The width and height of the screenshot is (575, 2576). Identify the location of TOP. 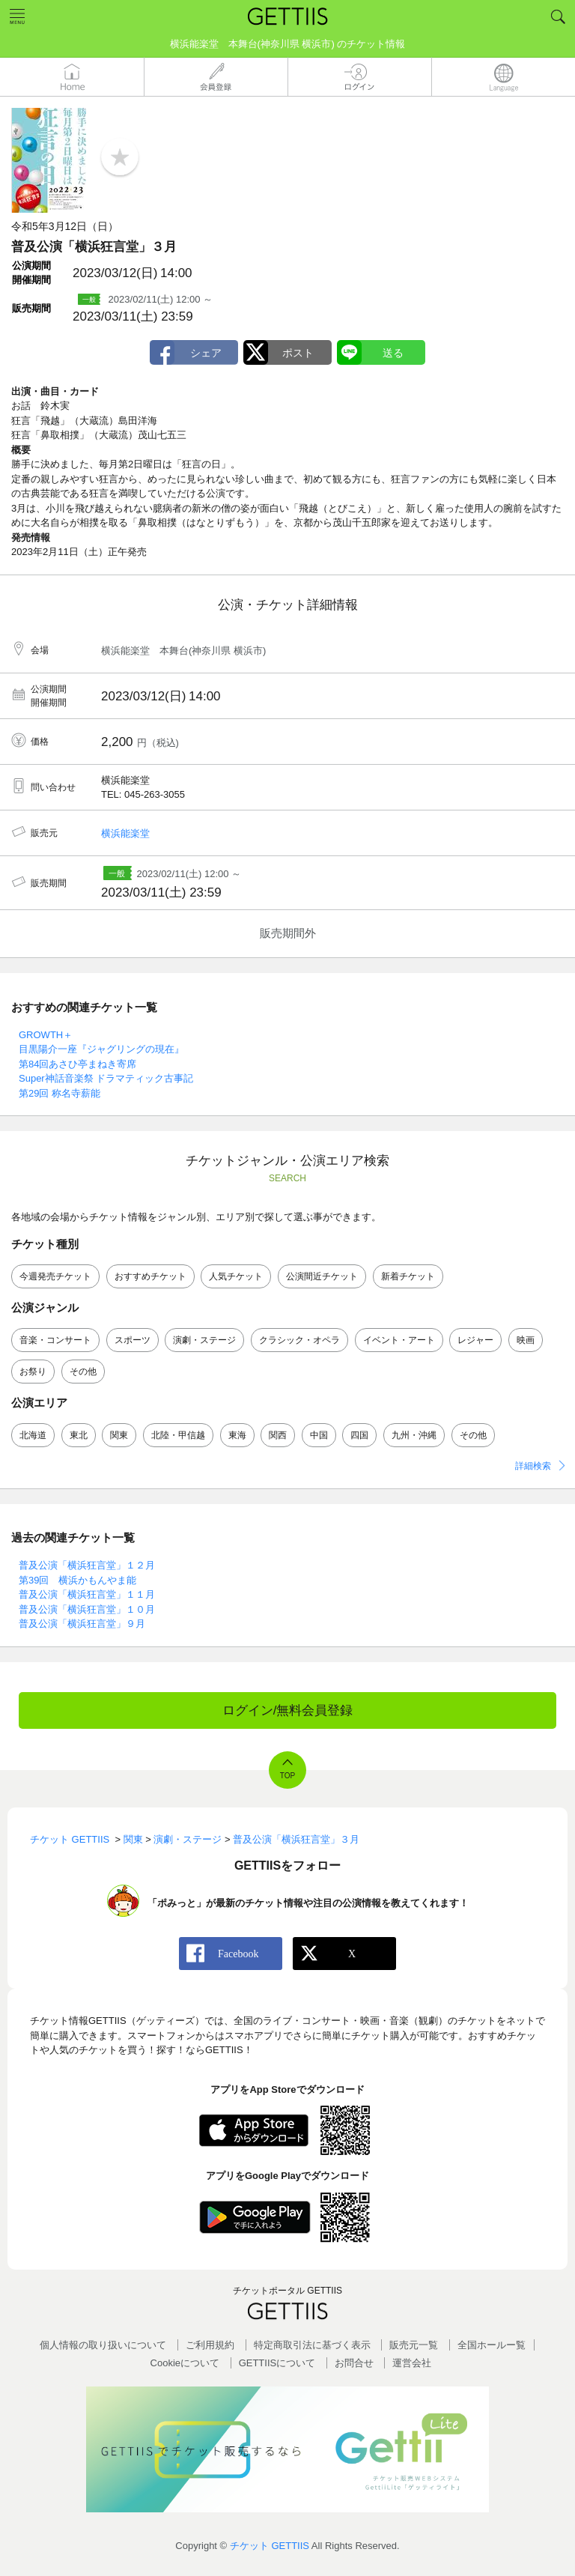
(287, 1776).